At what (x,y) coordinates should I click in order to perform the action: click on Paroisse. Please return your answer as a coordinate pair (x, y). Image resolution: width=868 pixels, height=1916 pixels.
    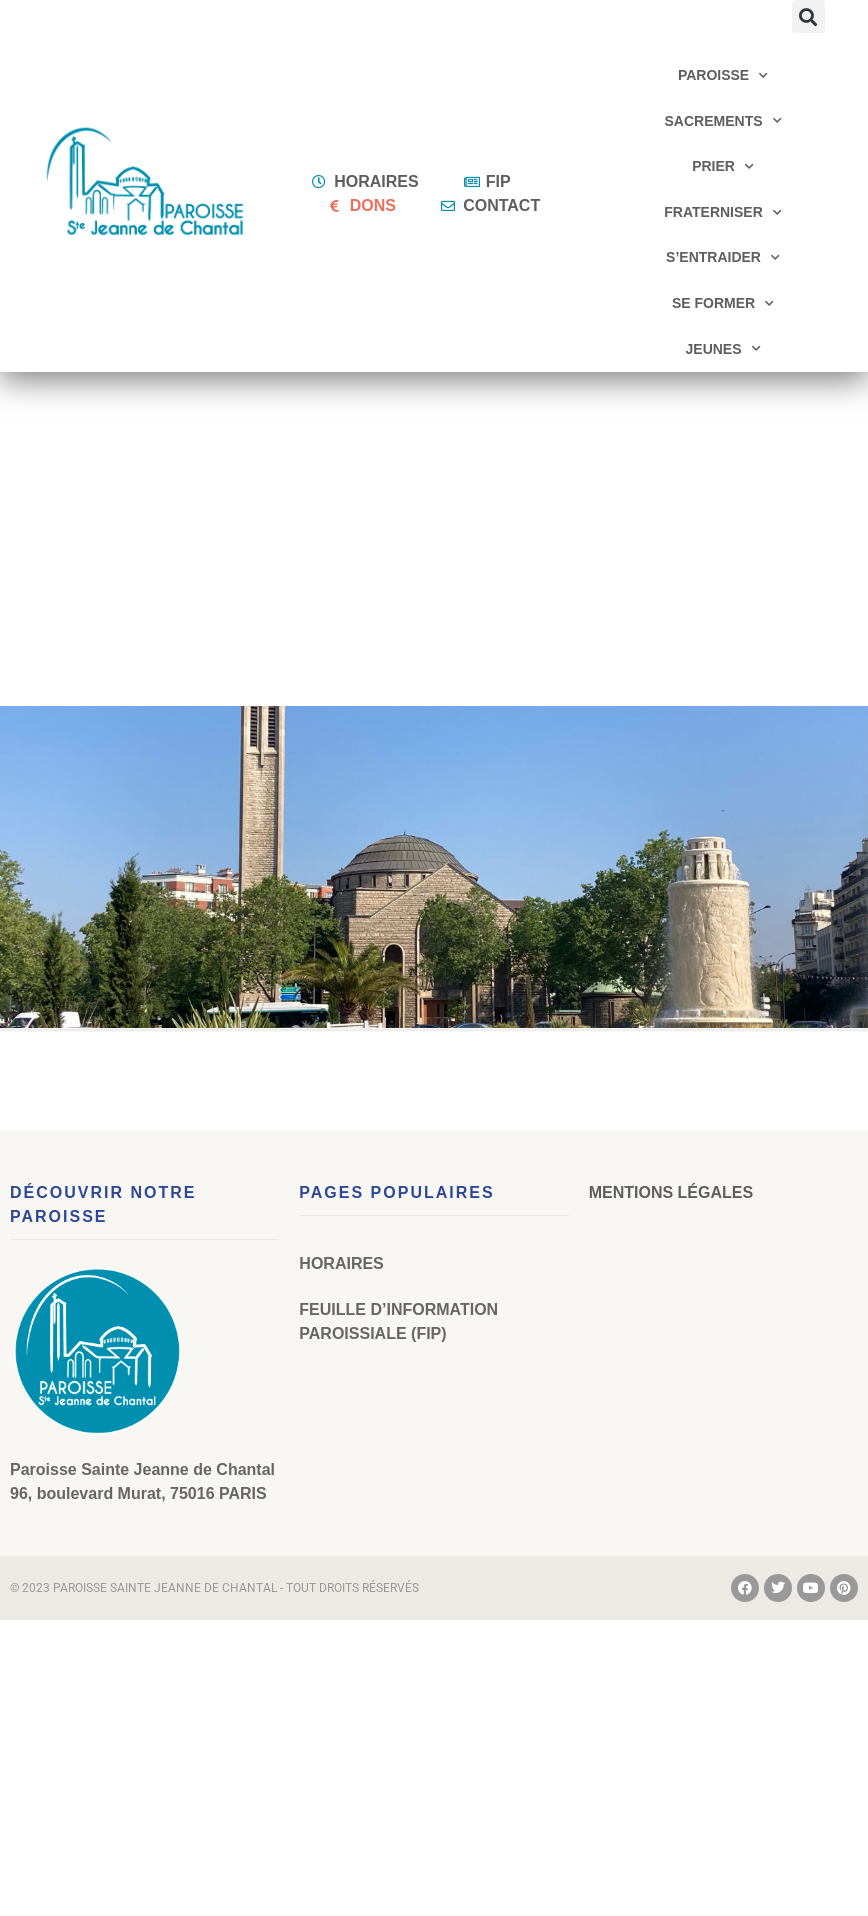
    Looking at the image, I should click on (723, 76).